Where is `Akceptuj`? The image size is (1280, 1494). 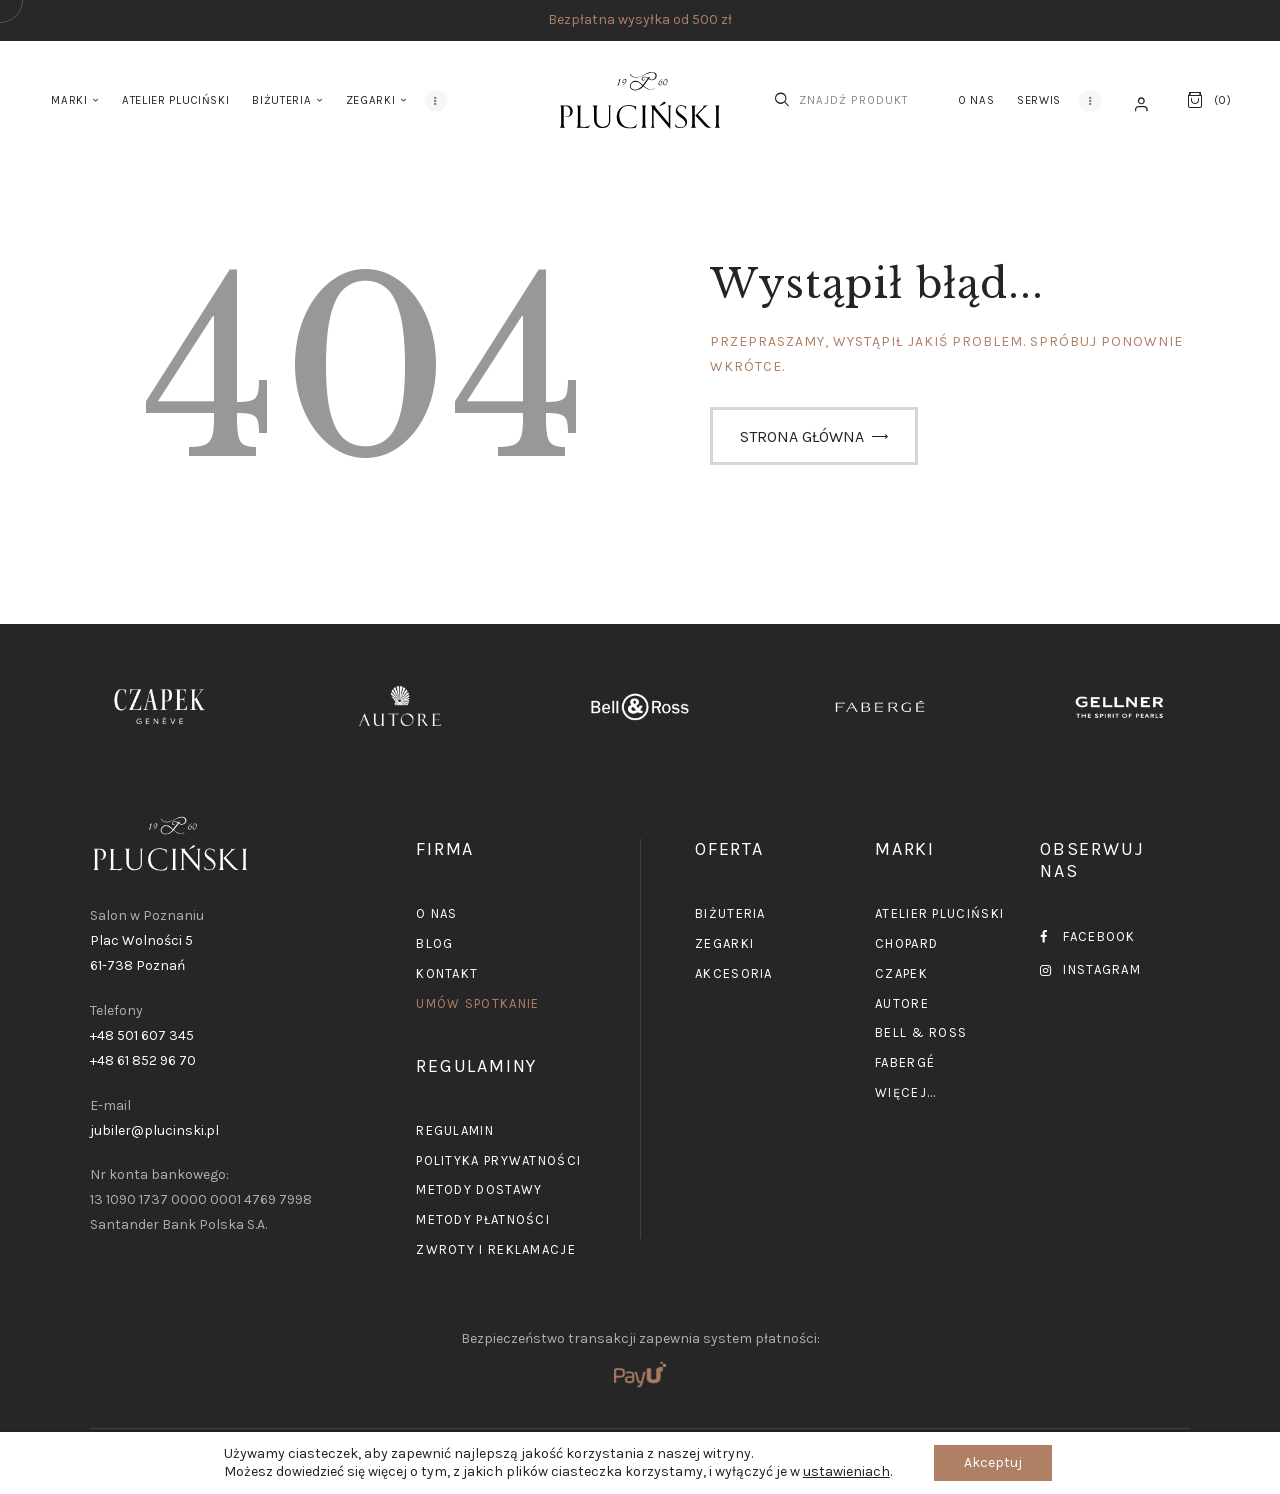 Akceptuj is located at coordinates (993, 1462).